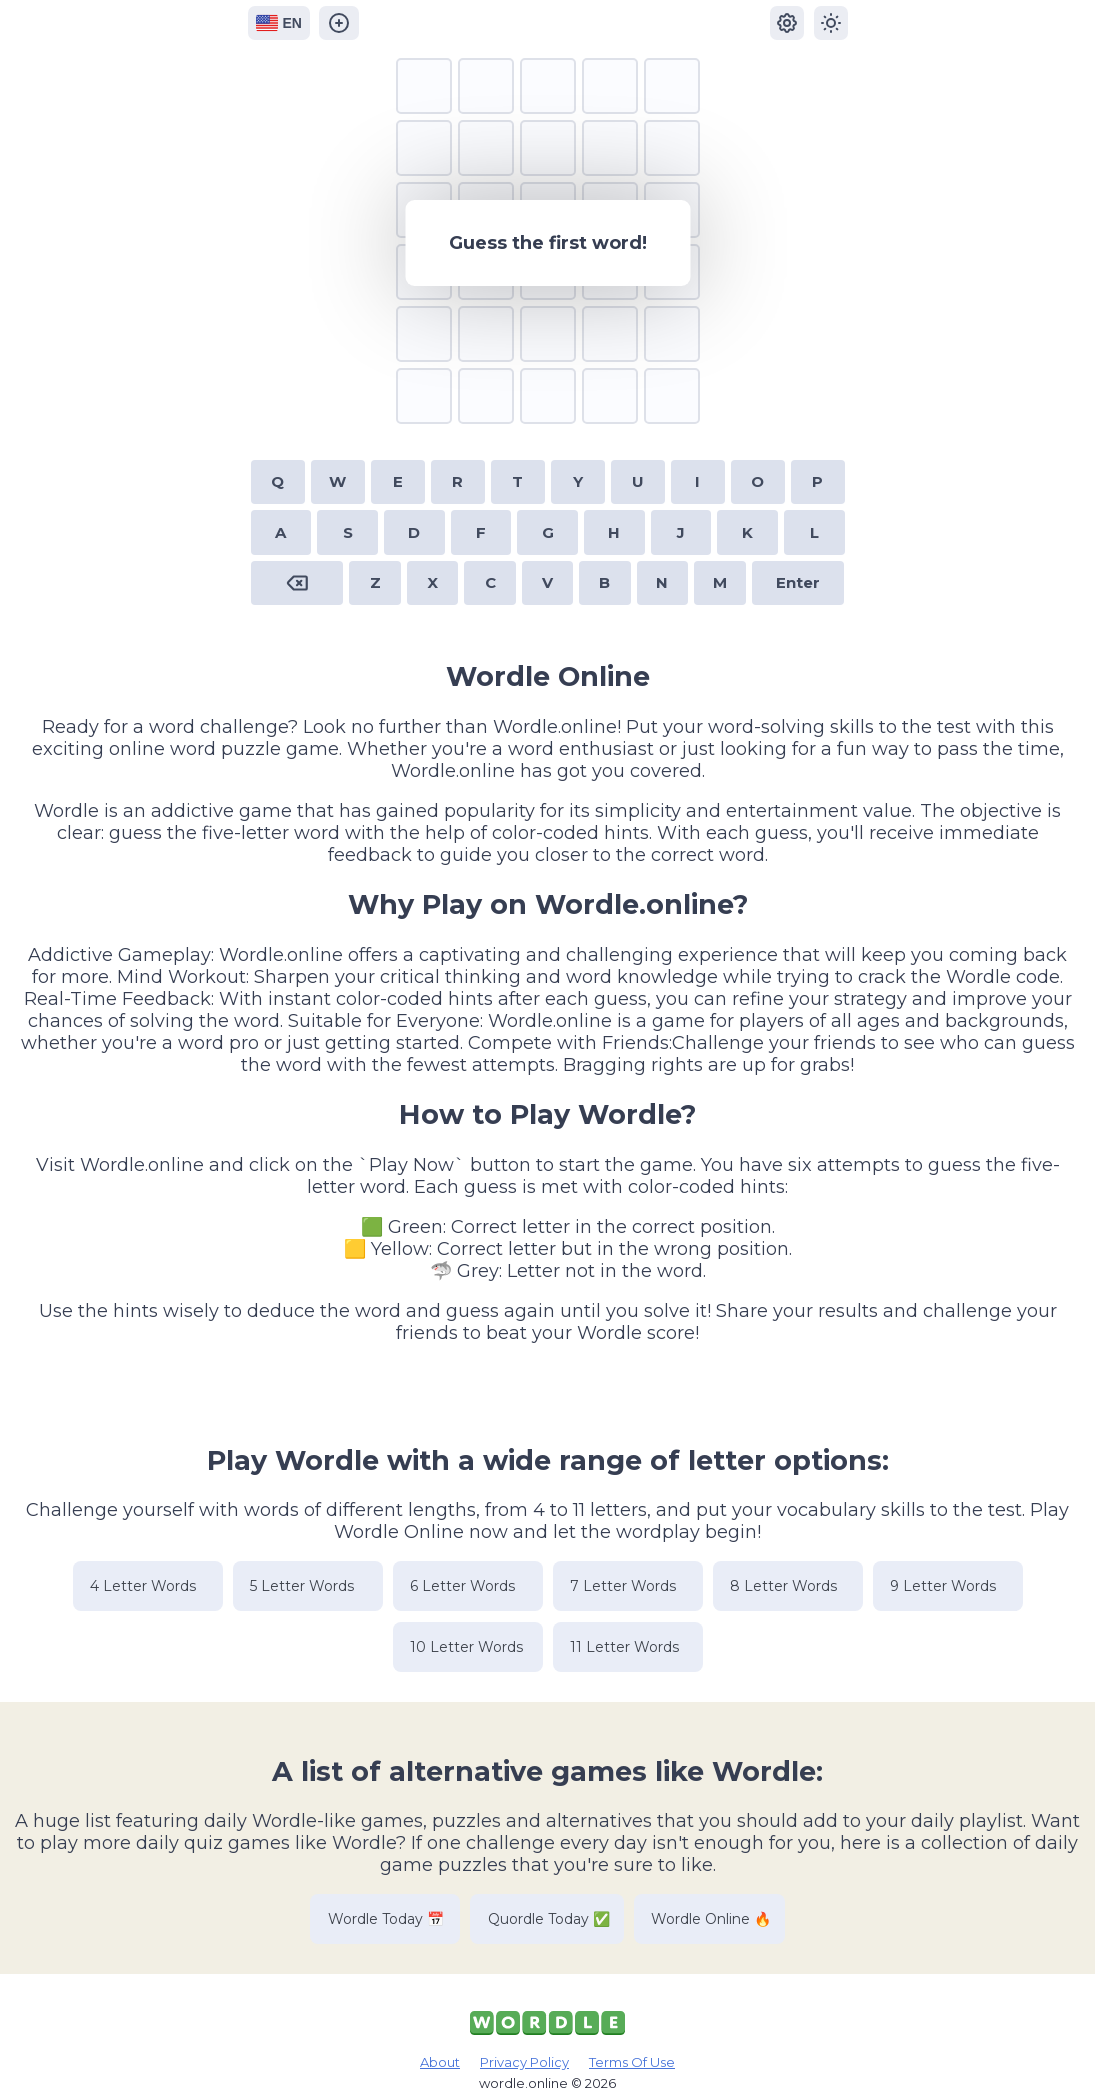 This screenshot has width=1095, height=2099. What do you see at coordinates (440, 2062) in the screenshot?
I see `About` at bounding box center [440, 2062].